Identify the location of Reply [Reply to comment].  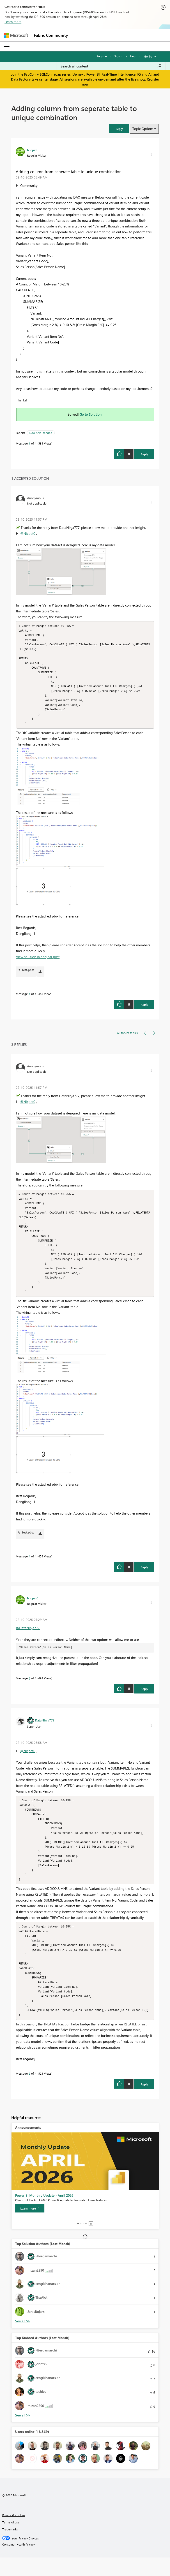
(144, 1009).